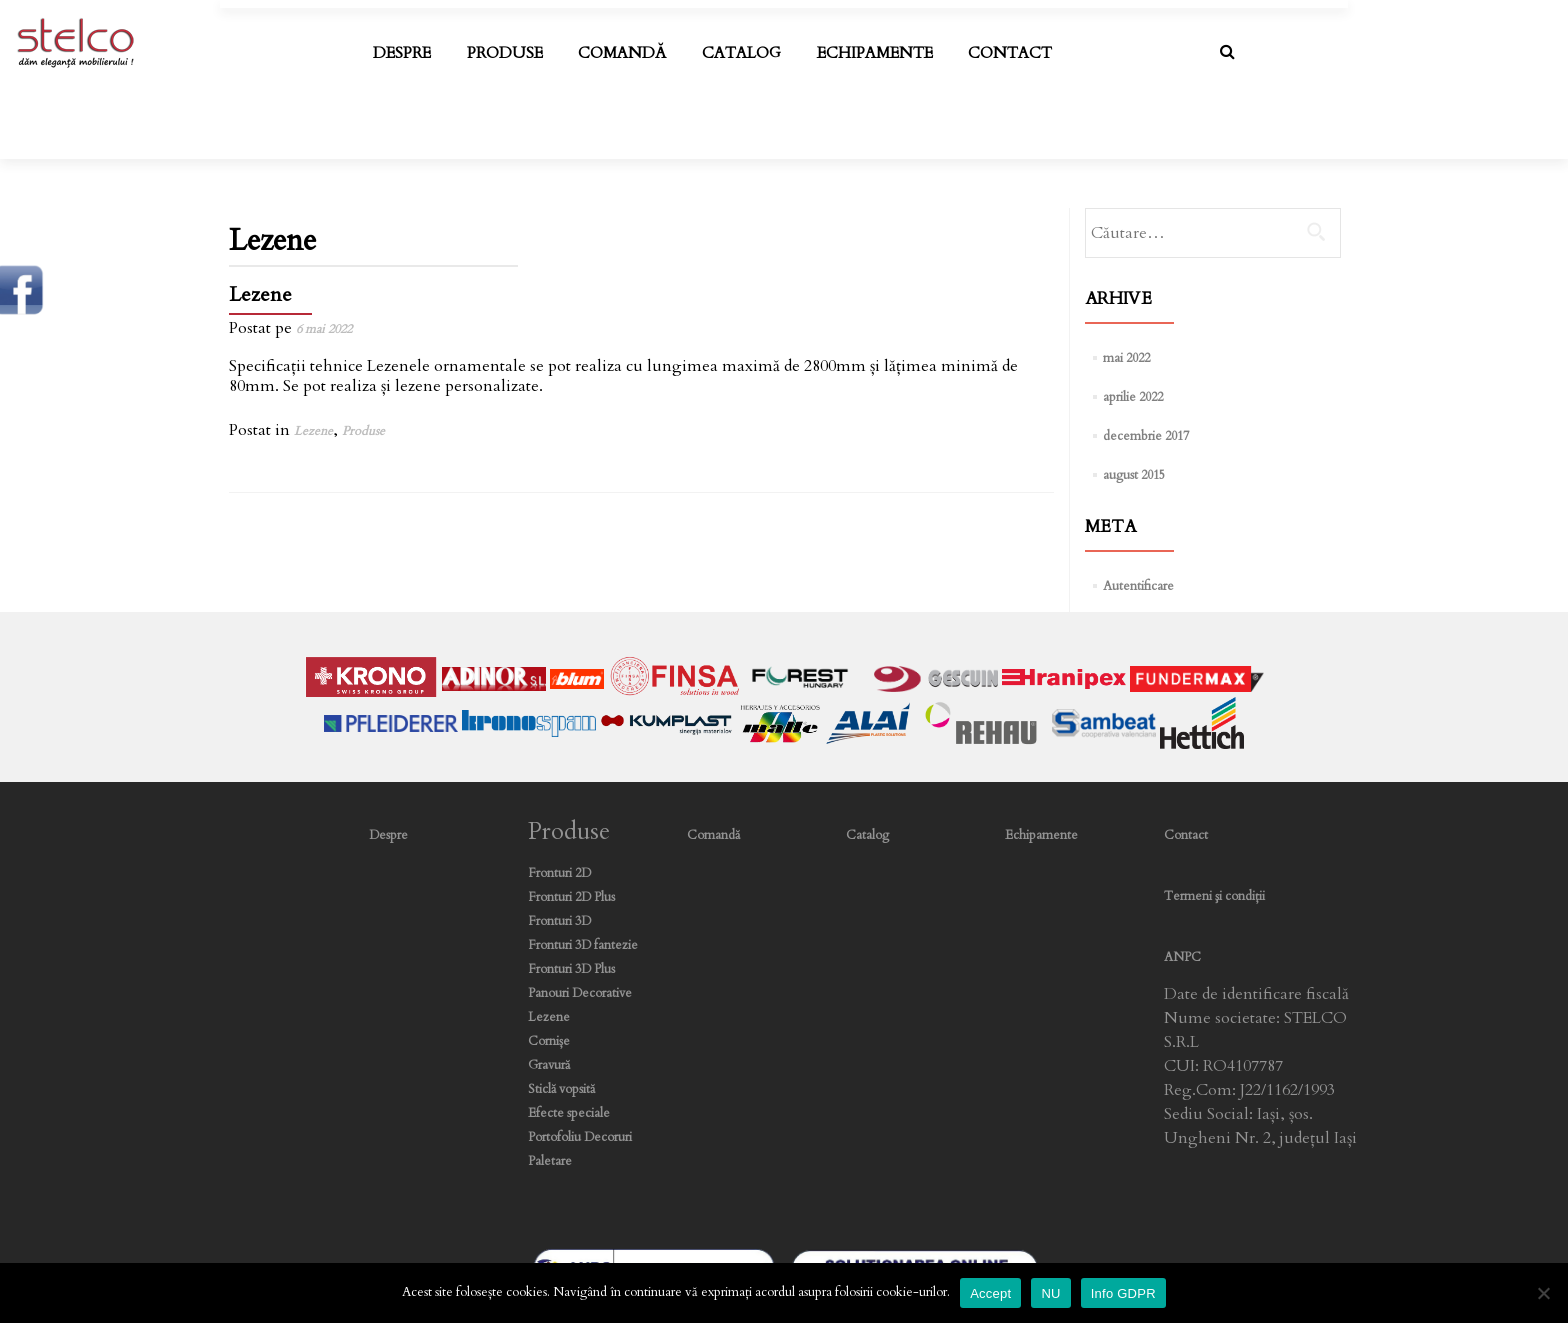 The height and width of the screenshot is (1323, 1568). I want to click on aprilie 2022, so click(1133, 397).